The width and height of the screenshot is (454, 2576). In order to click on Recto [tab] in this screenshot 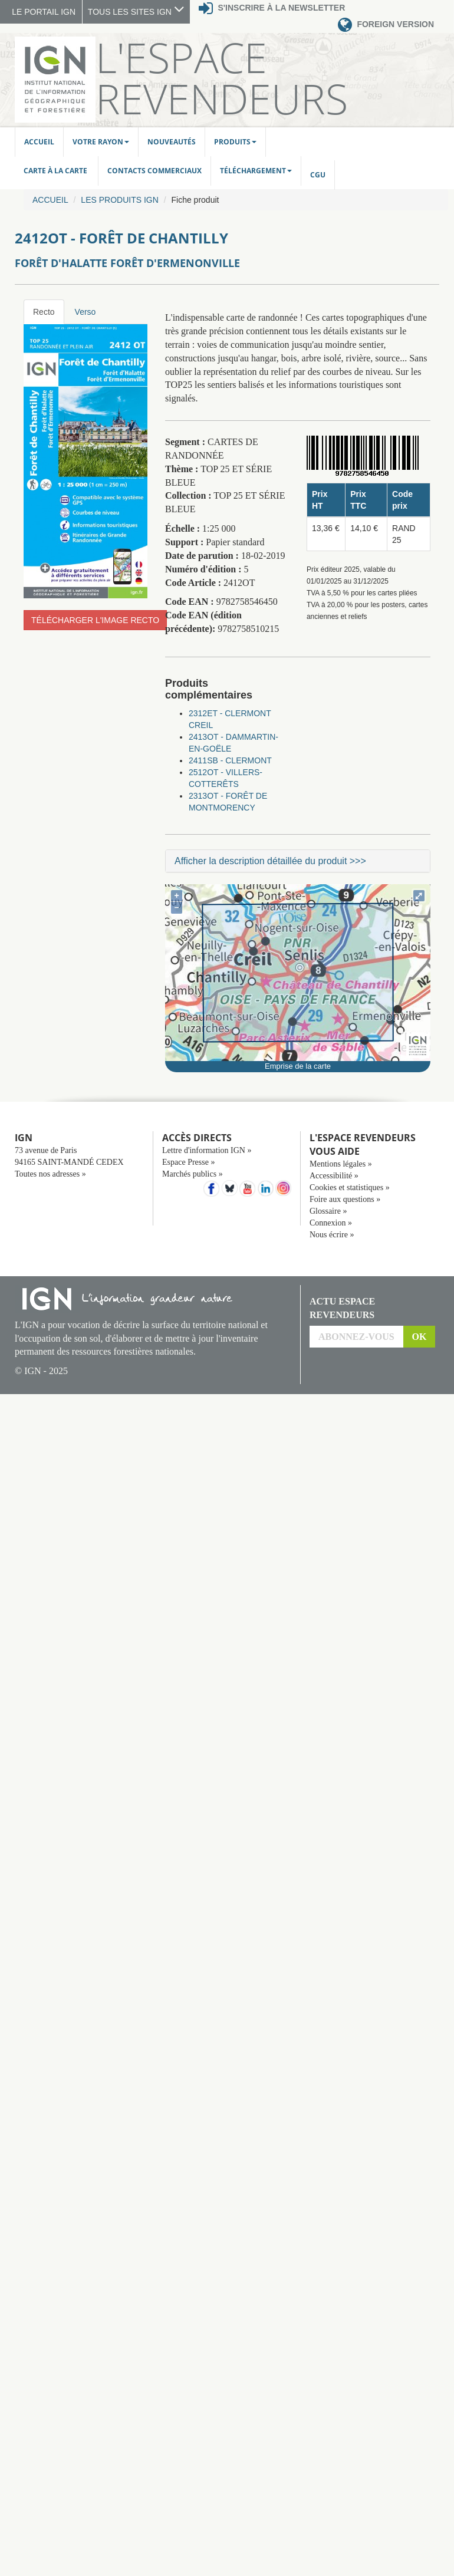, I will do `click(44, 312)`.